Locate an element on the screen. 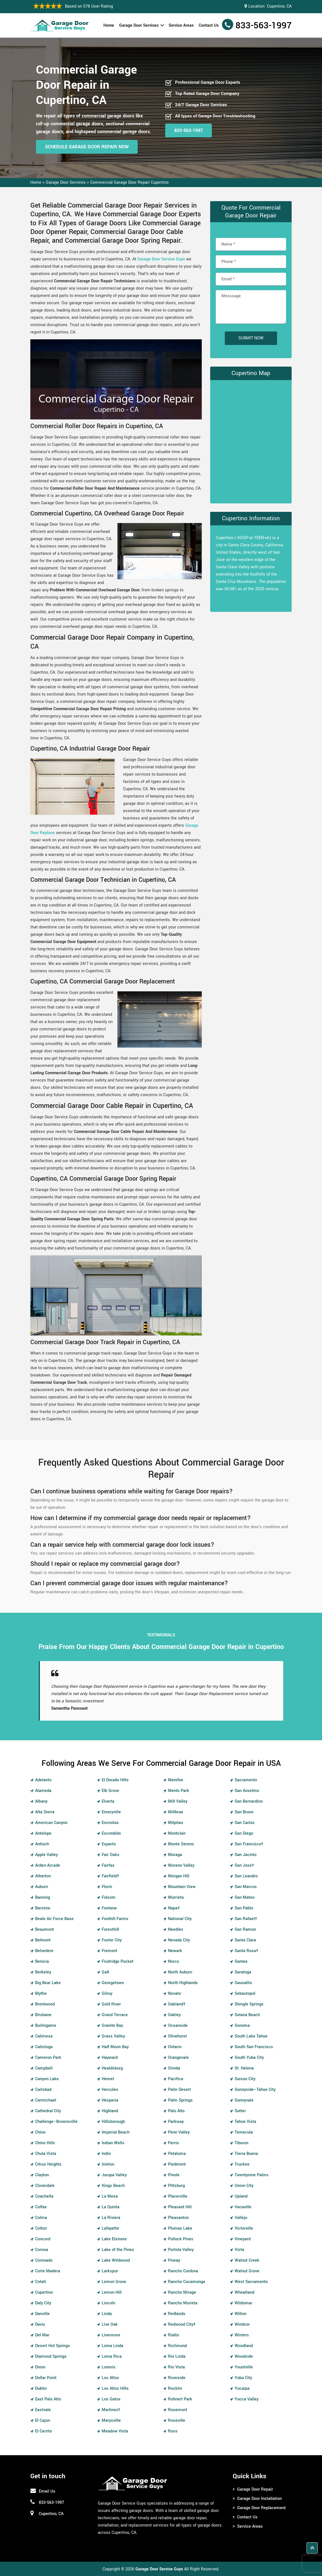  Calistoga is located at coordinates (44, 2047).